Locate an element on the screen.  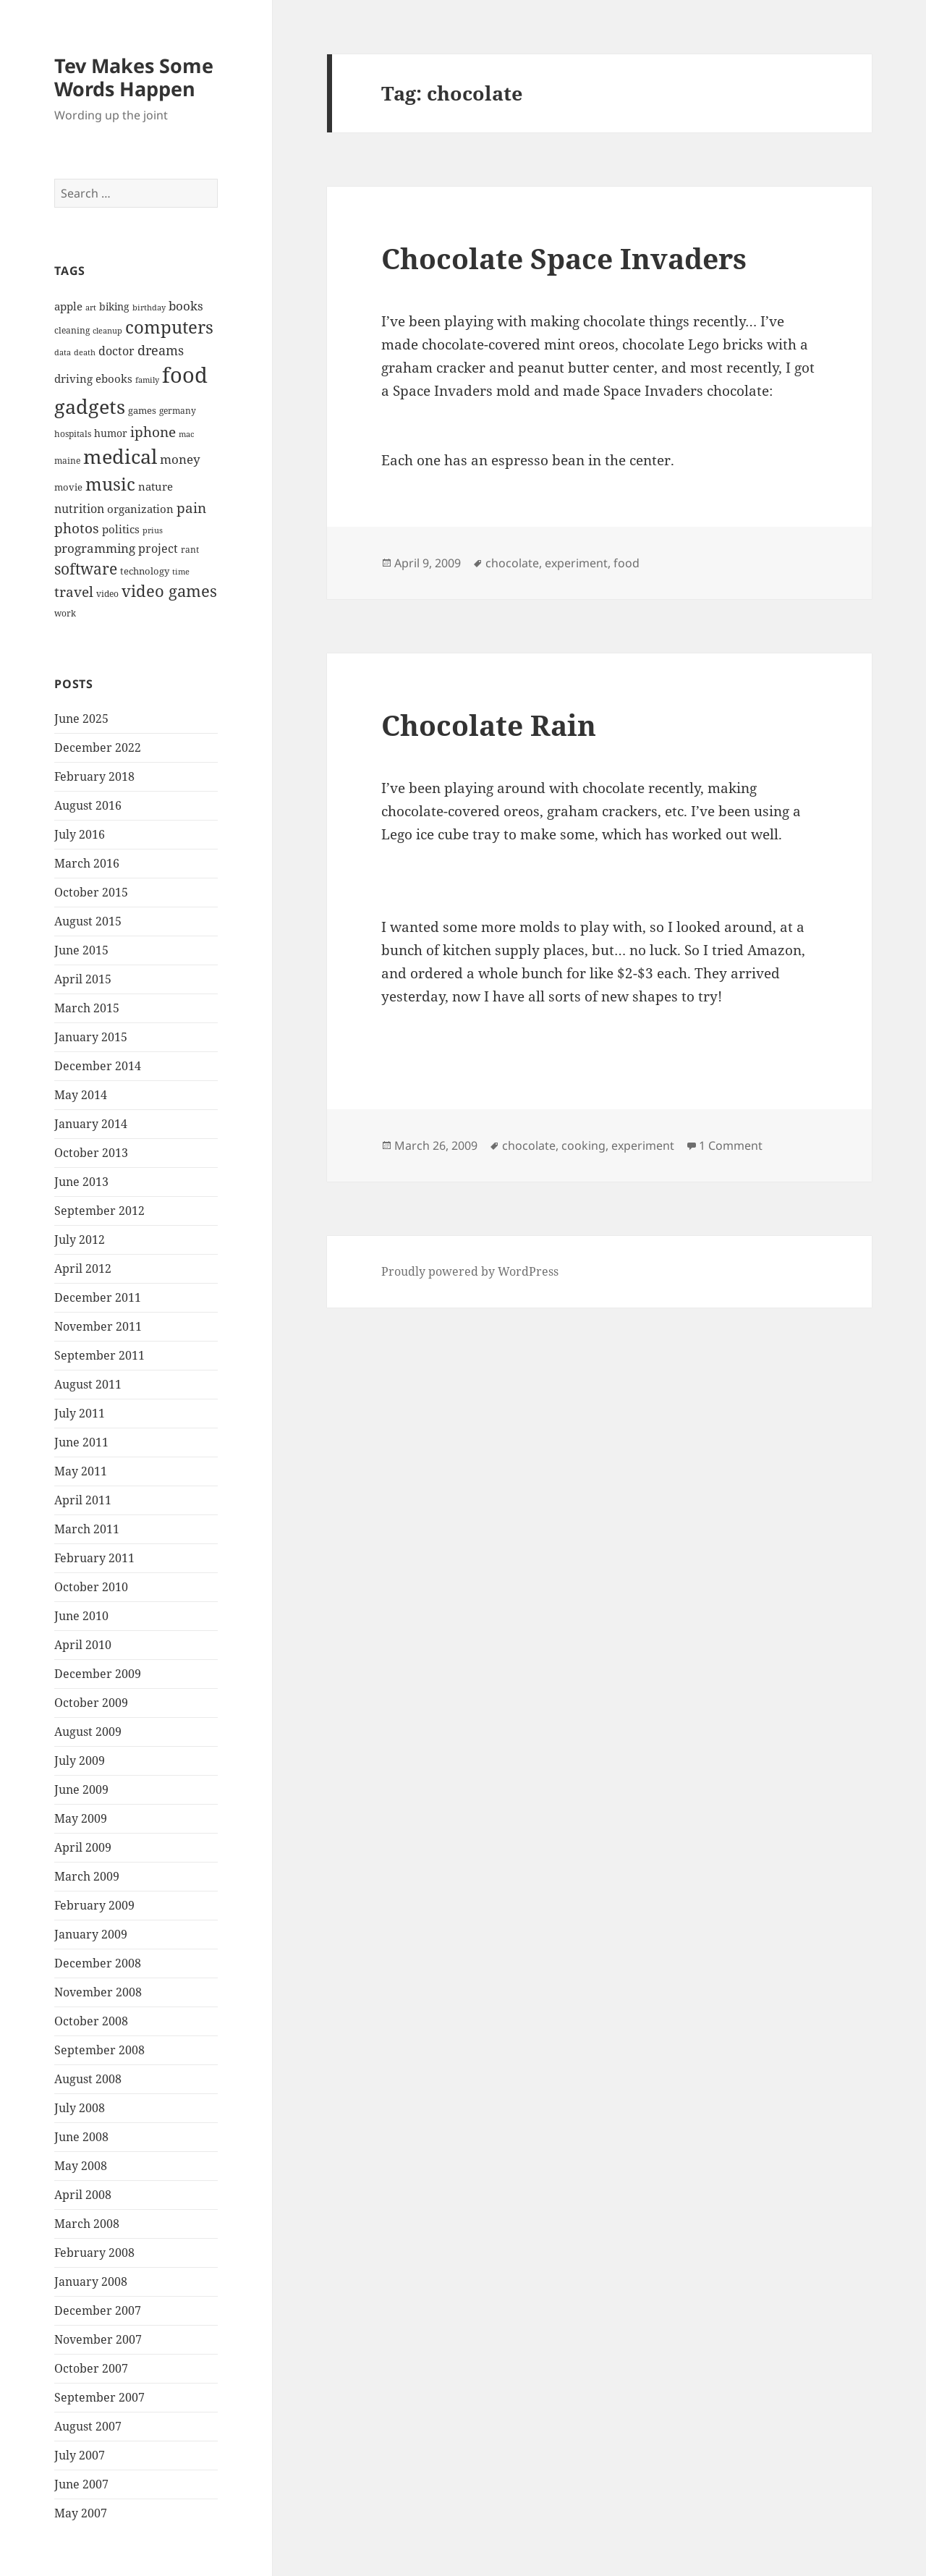
iphone [iphone (14 items)] is located at coordinates (153, 432).